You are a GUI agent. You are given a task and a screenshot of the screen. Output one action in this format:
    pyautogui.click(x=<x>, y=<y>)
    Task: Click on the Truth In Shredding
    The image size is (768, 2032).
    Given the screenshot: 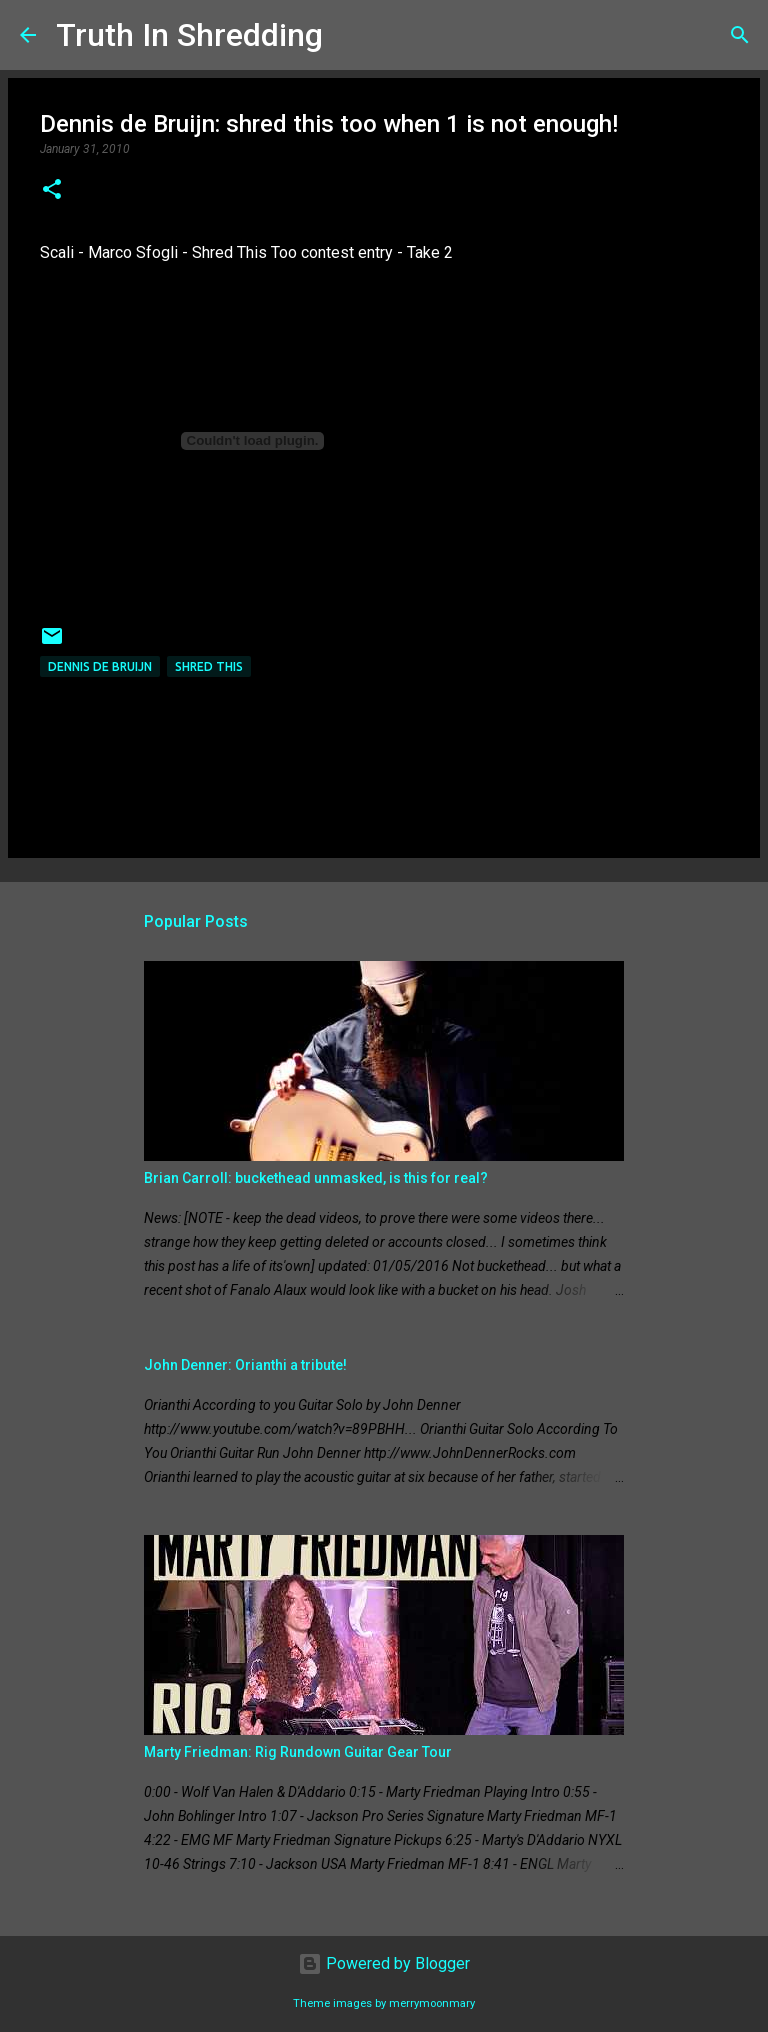 What is the action you would take?
    pyautogui.click(x=189, y=35)
    